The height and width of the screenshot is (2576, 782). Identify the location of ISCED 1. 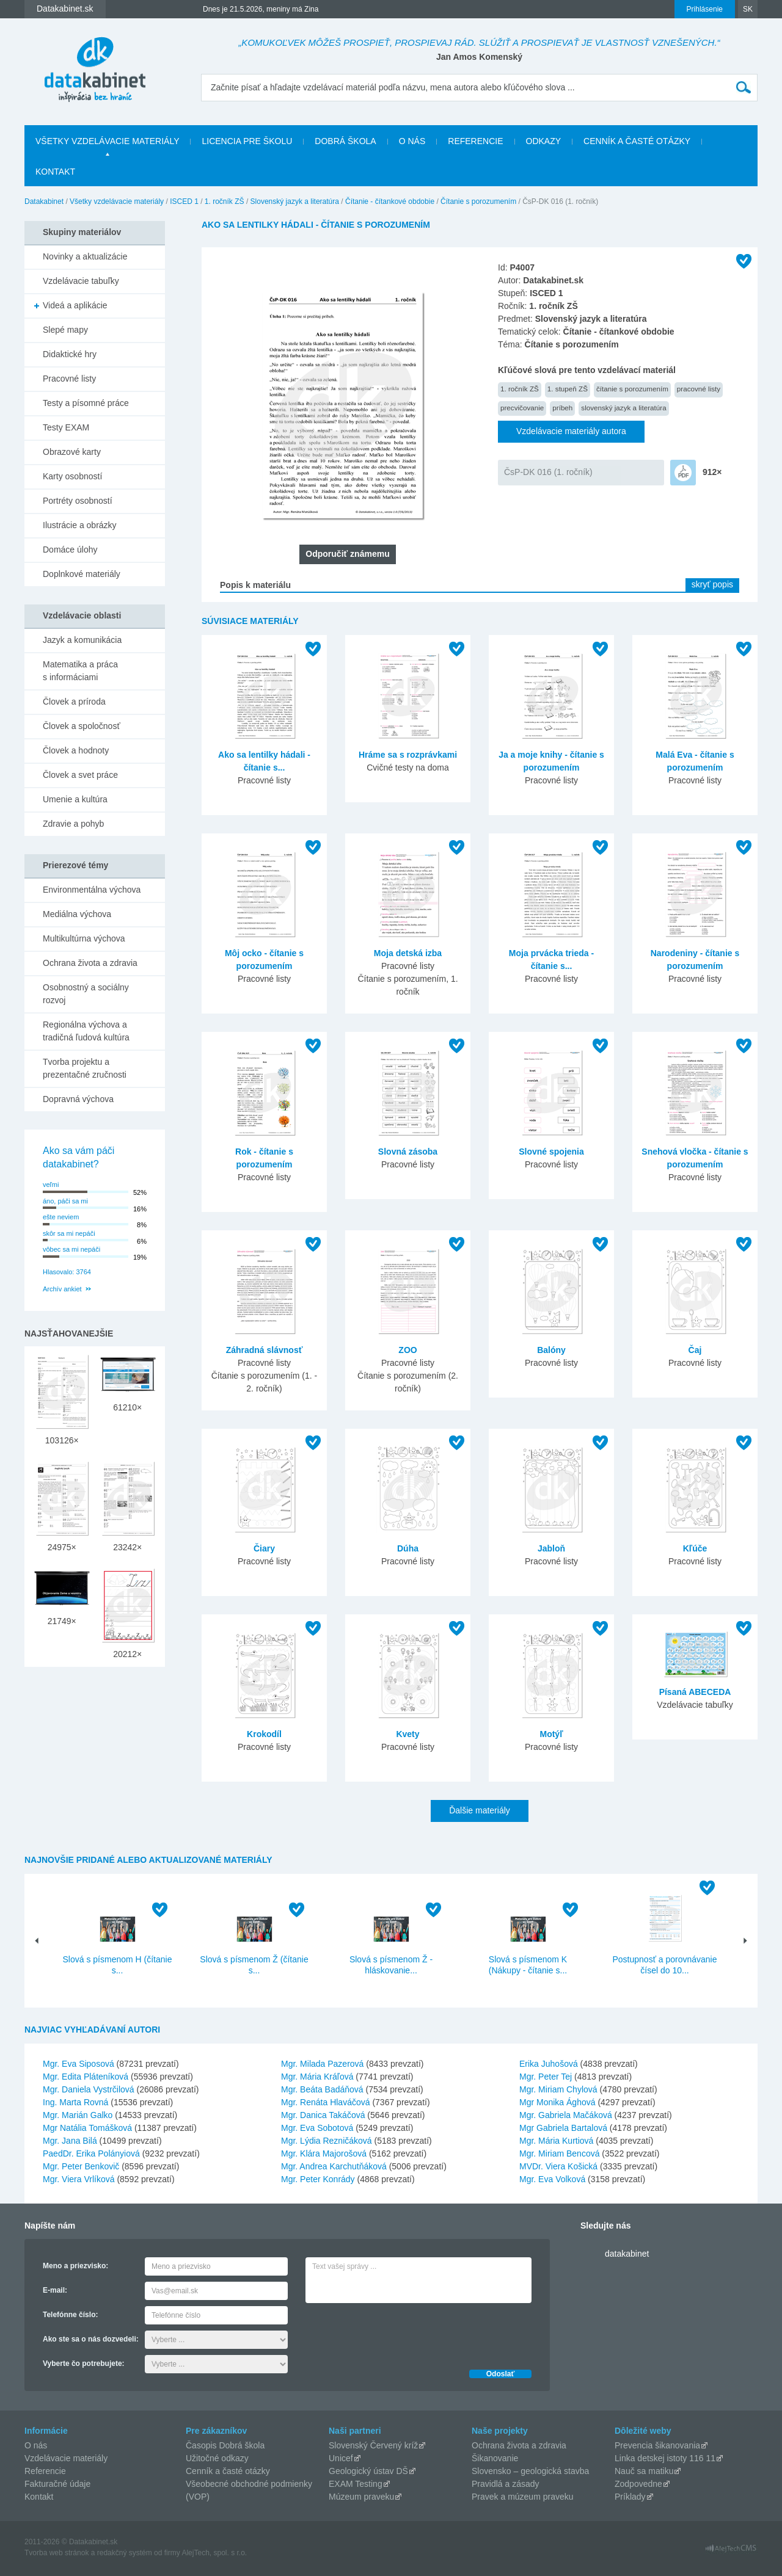
(184, 201).